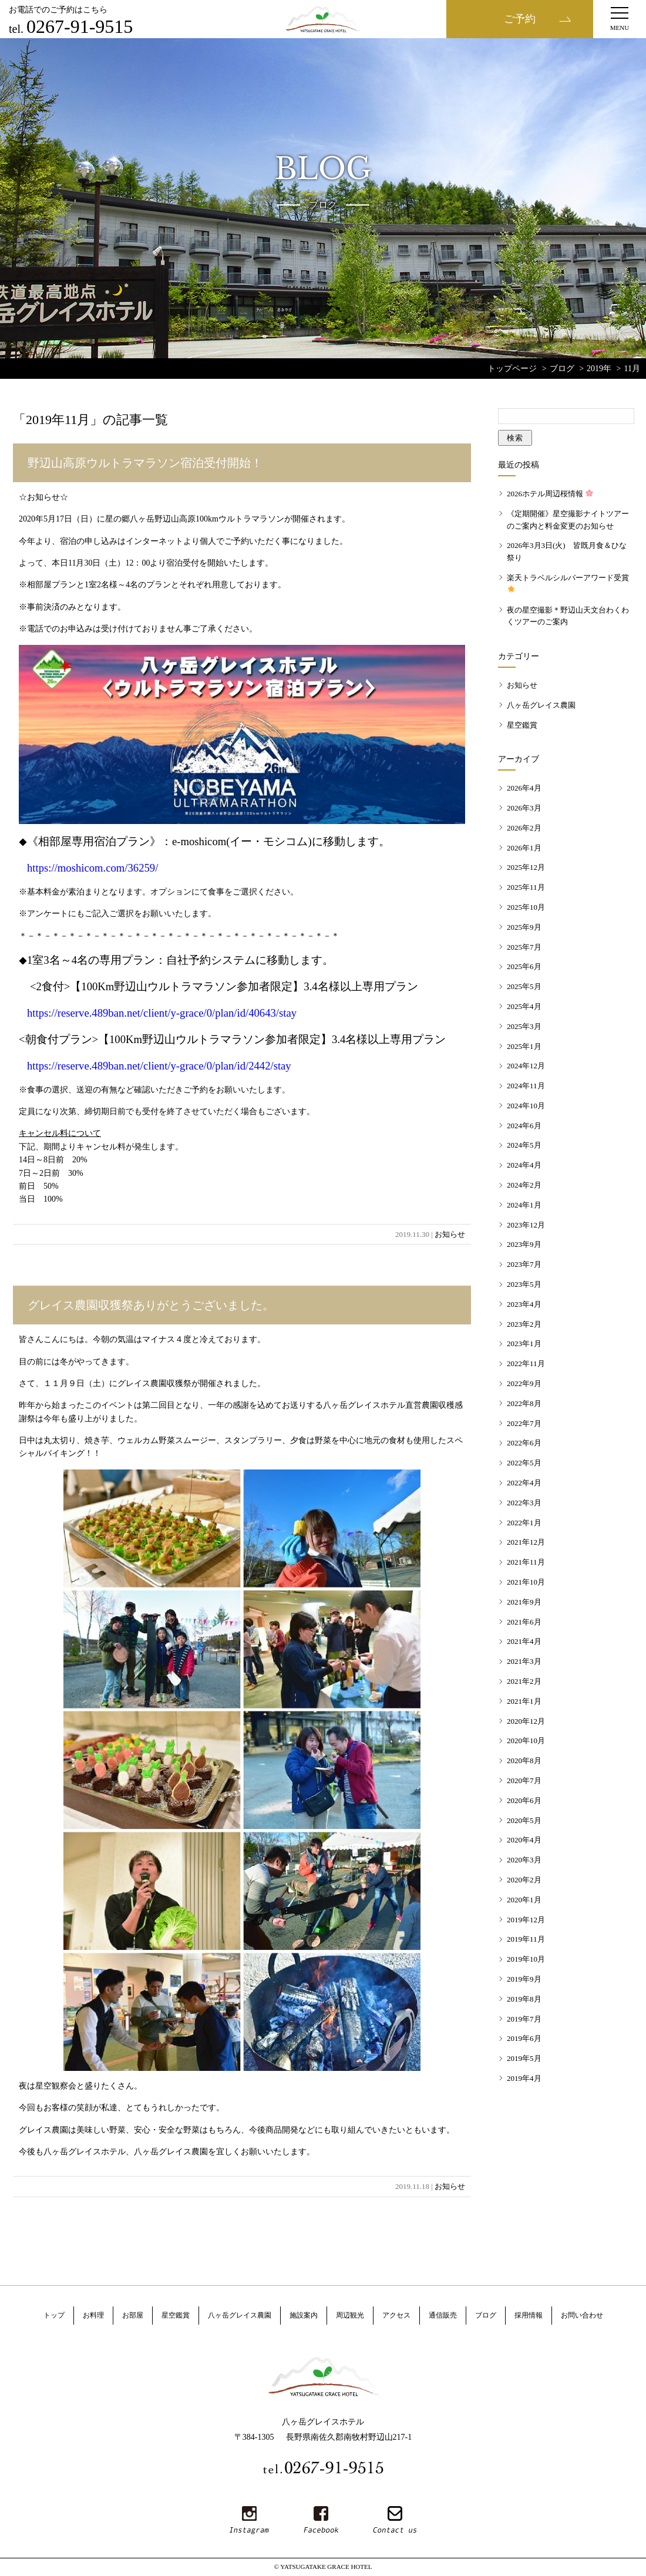 This screenshot has width=646, height=2576. What do you see at coordinates (485, 2315) in the screenshot?
I see `ブログ` at bounding box center [485, 2315].